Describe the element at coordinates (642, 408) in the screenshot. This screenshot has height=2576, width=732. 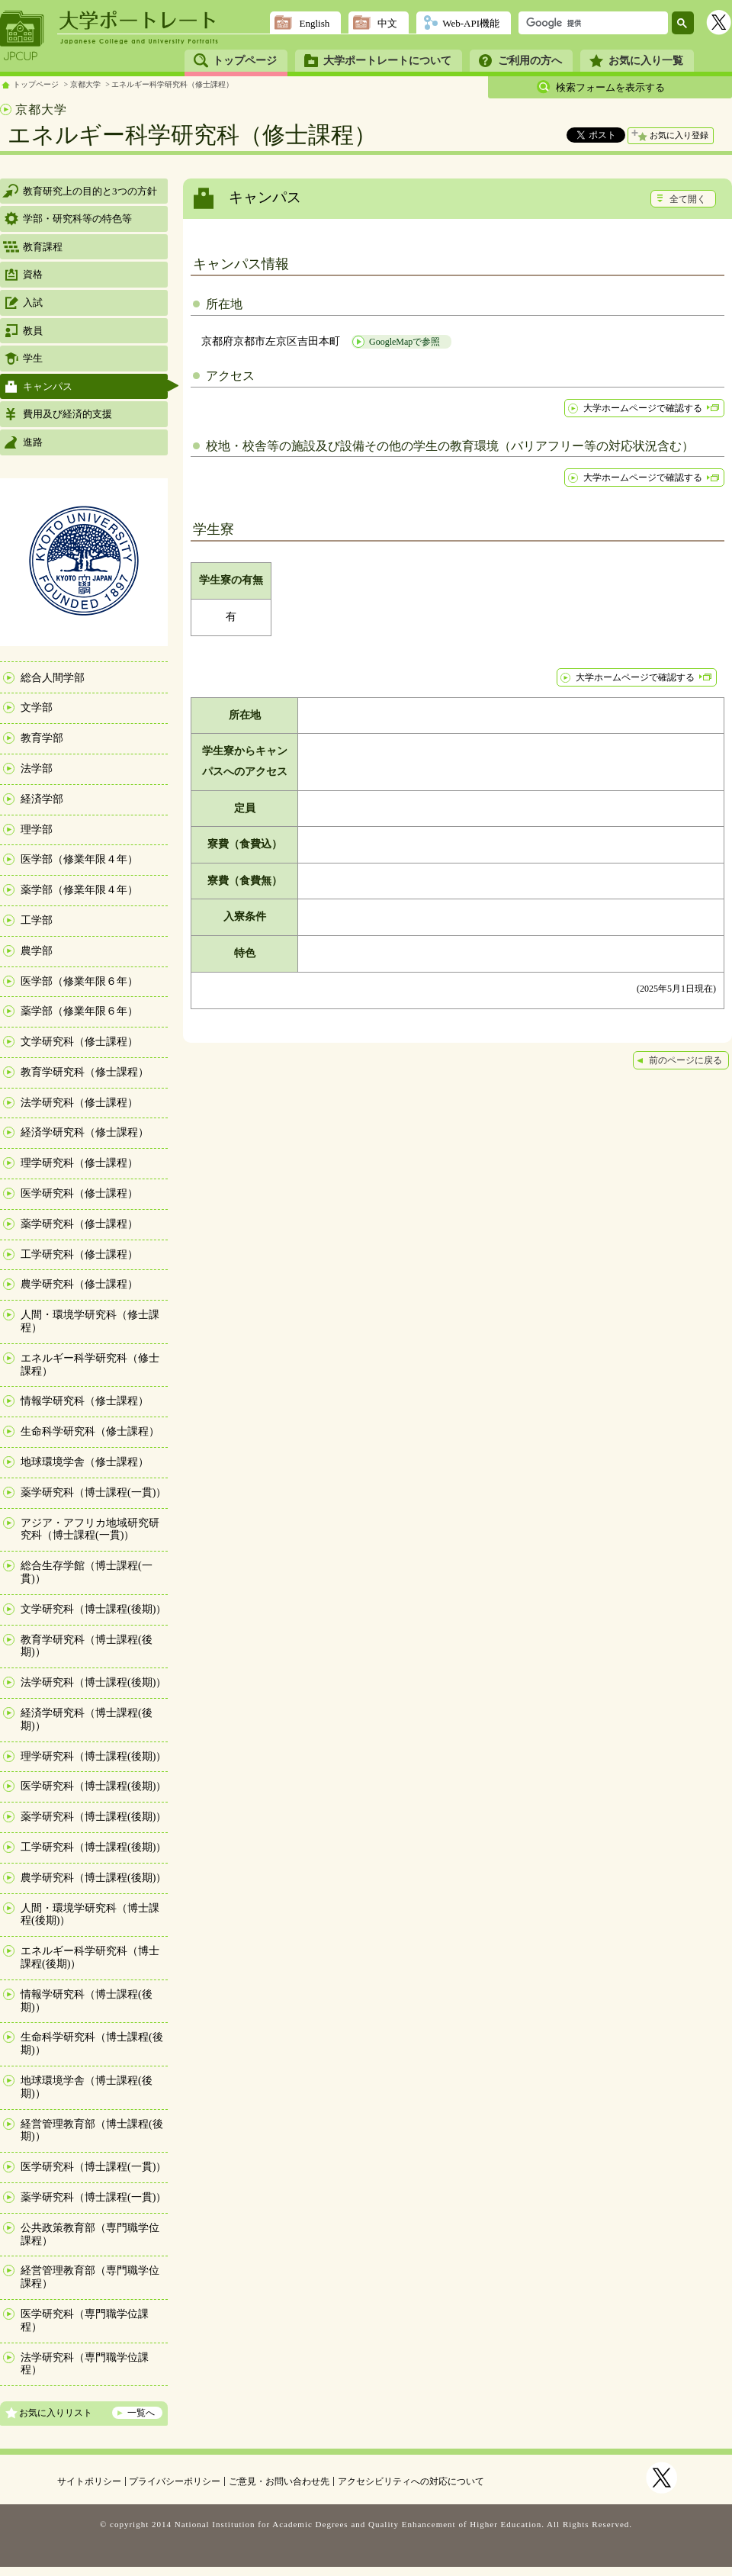
I see `大学ホームページで確認する` at that location.